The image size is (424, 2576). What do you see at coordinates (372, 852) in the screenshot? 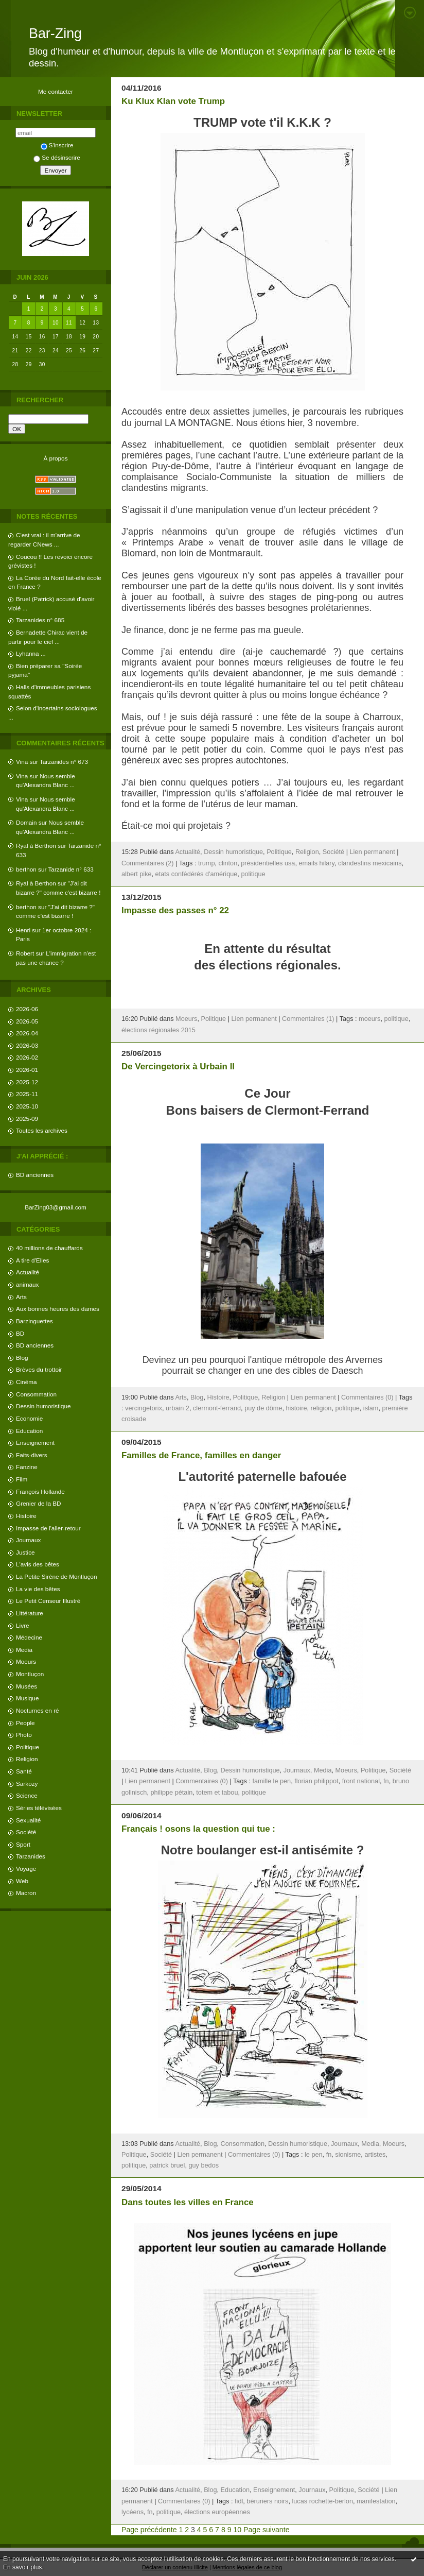
I see `Lien permanent` at bounding box center [372, 852].